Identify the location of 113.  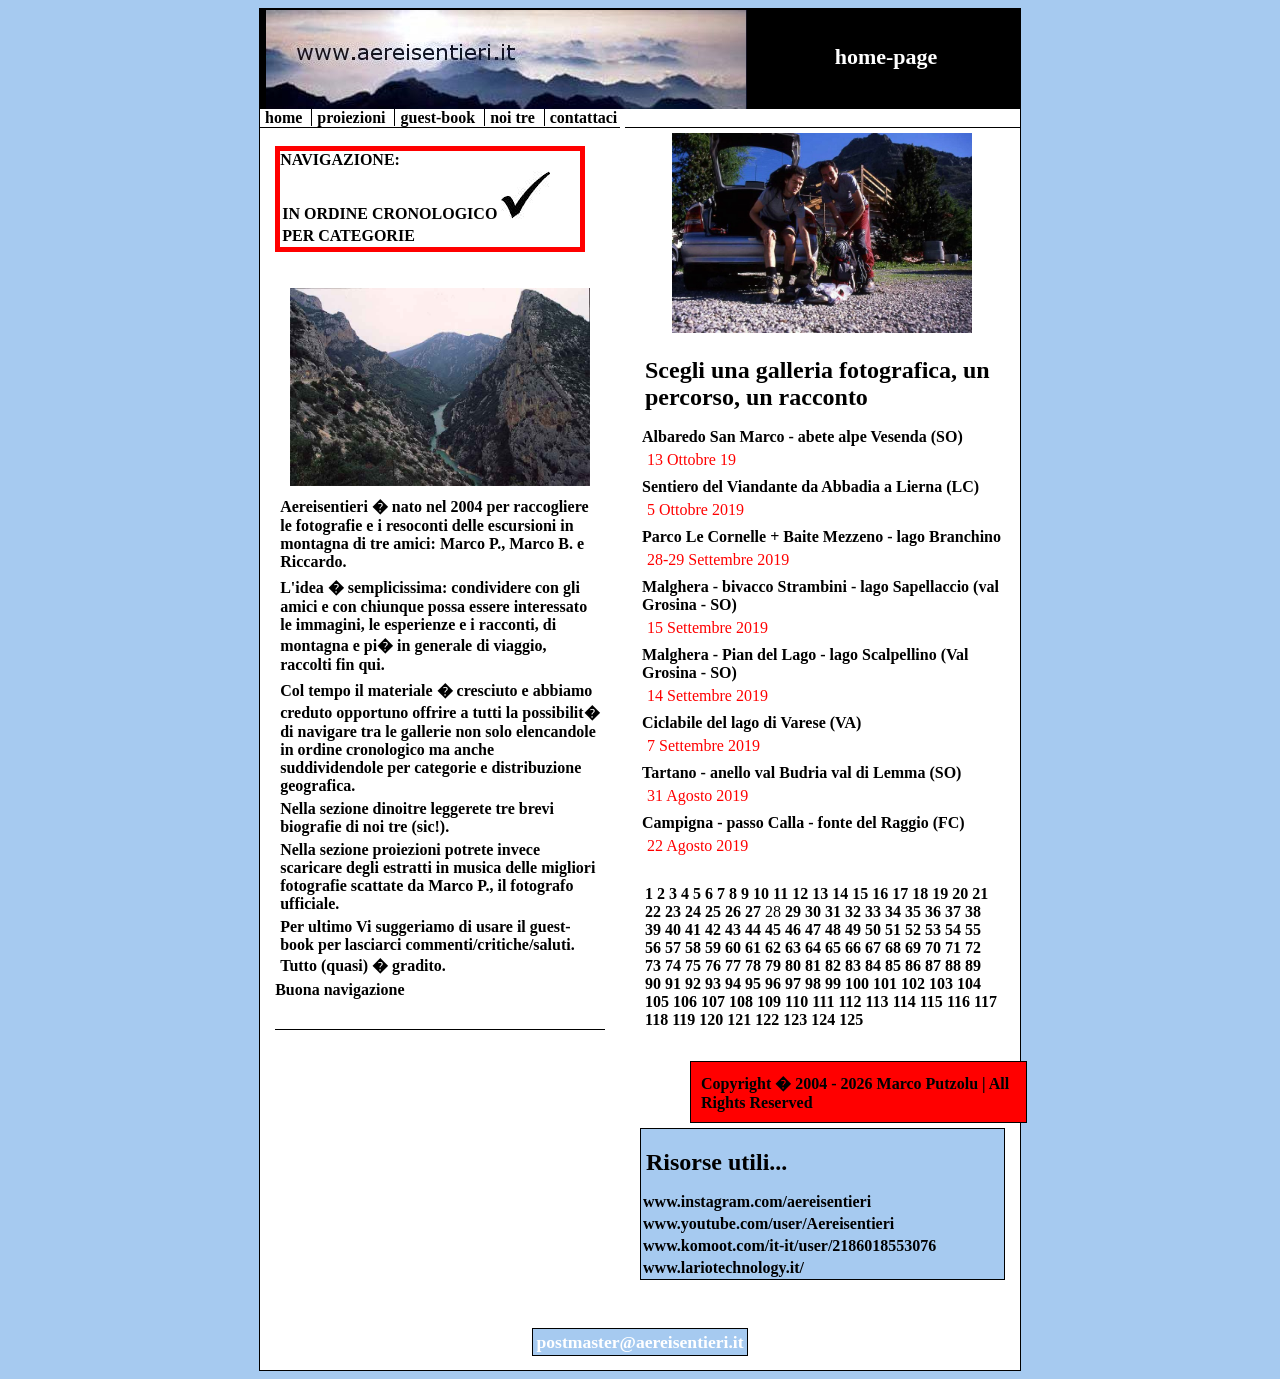
(879, 1001).